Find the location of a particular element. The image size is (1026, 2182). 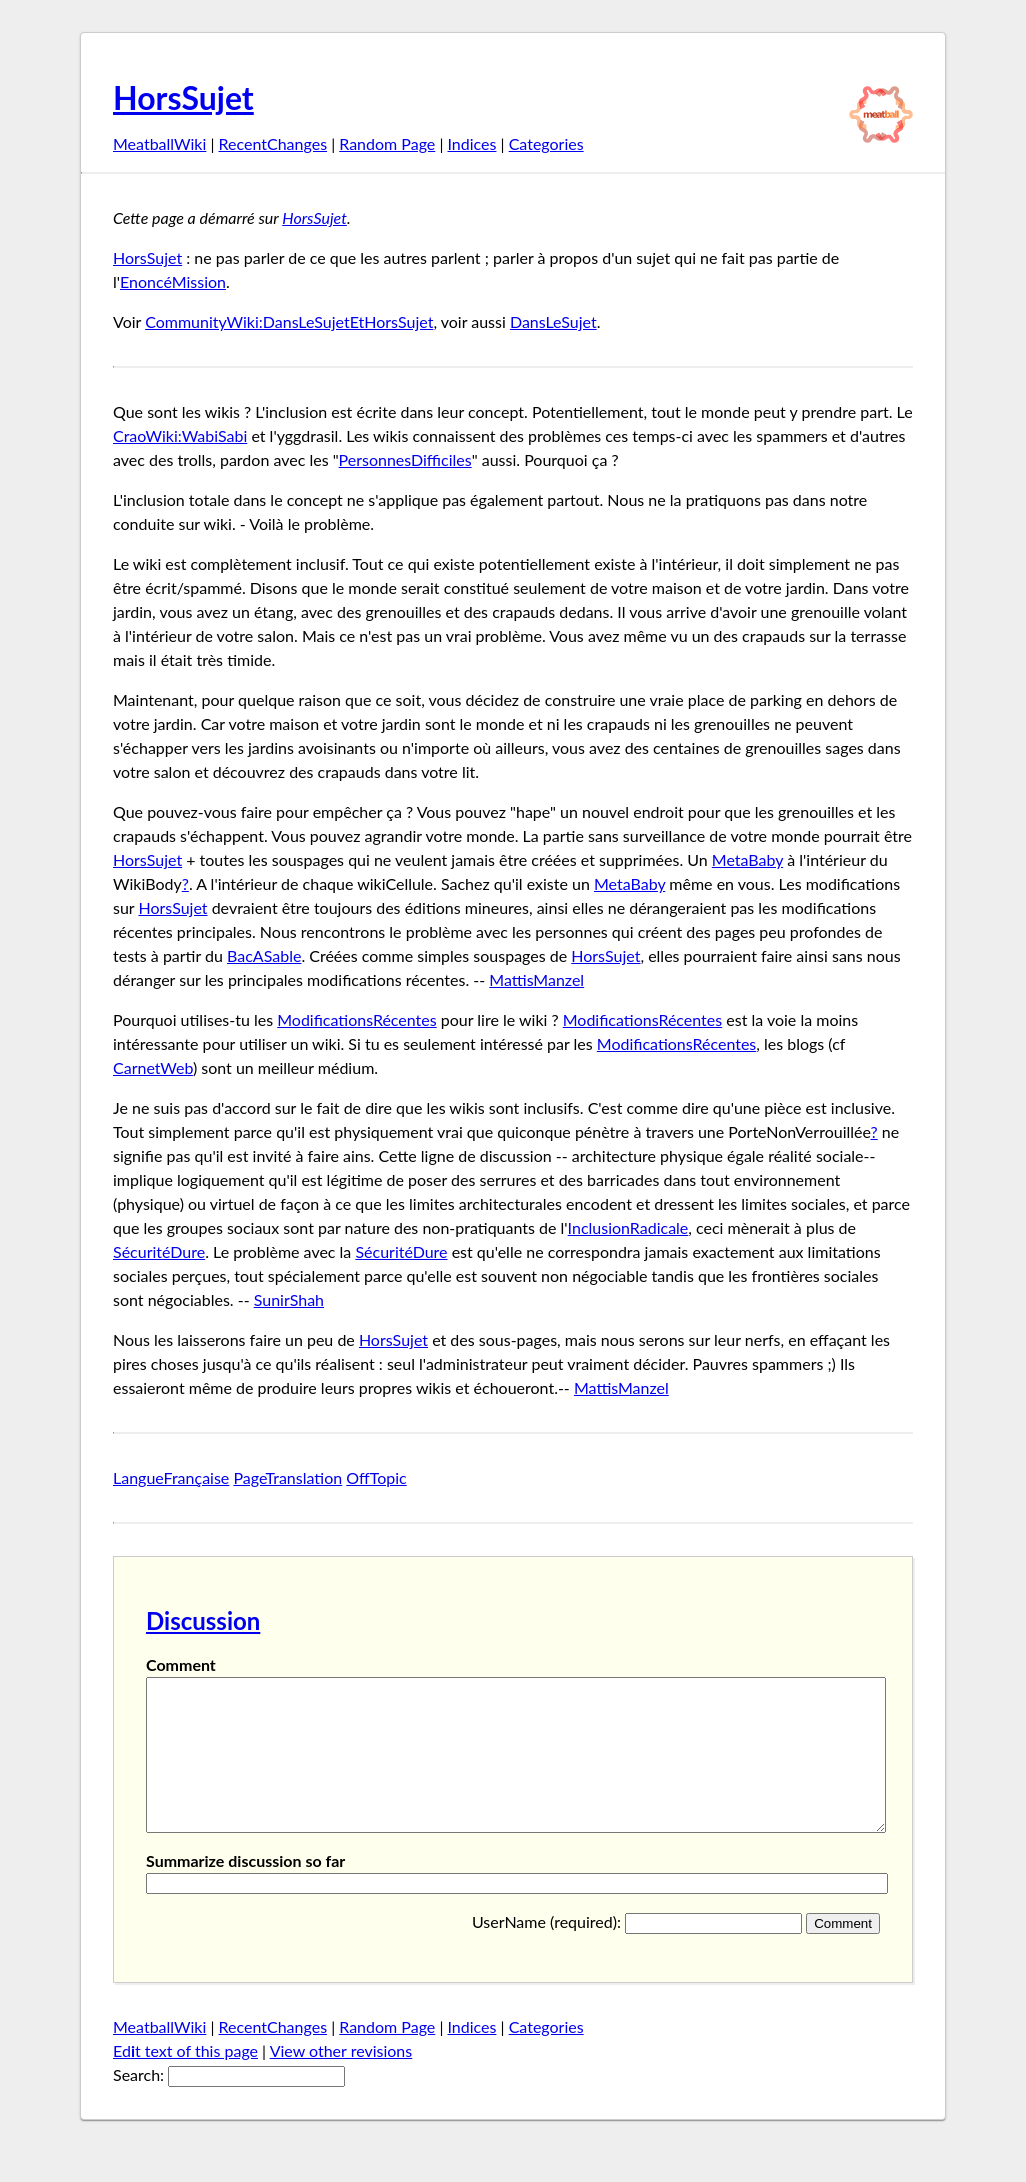

Comment is located at coordinates (181, 1664).